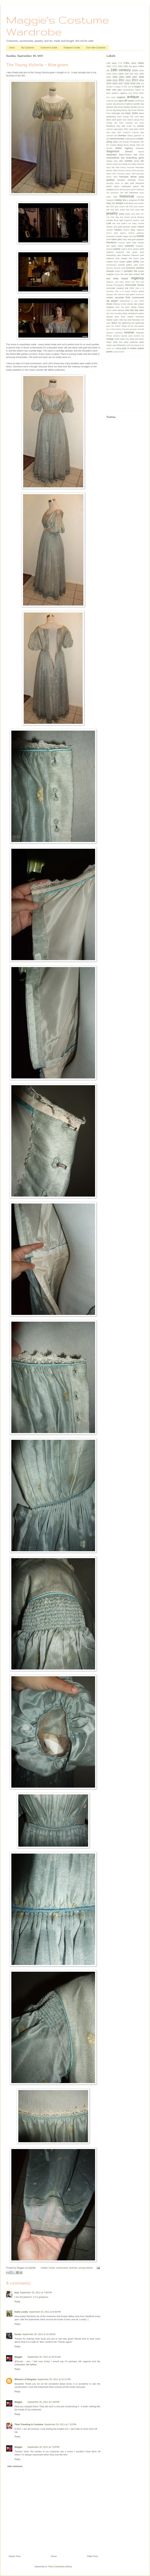 This screenshot has width=150, height=2576. I want to click on fort fred, so click(115, 167).